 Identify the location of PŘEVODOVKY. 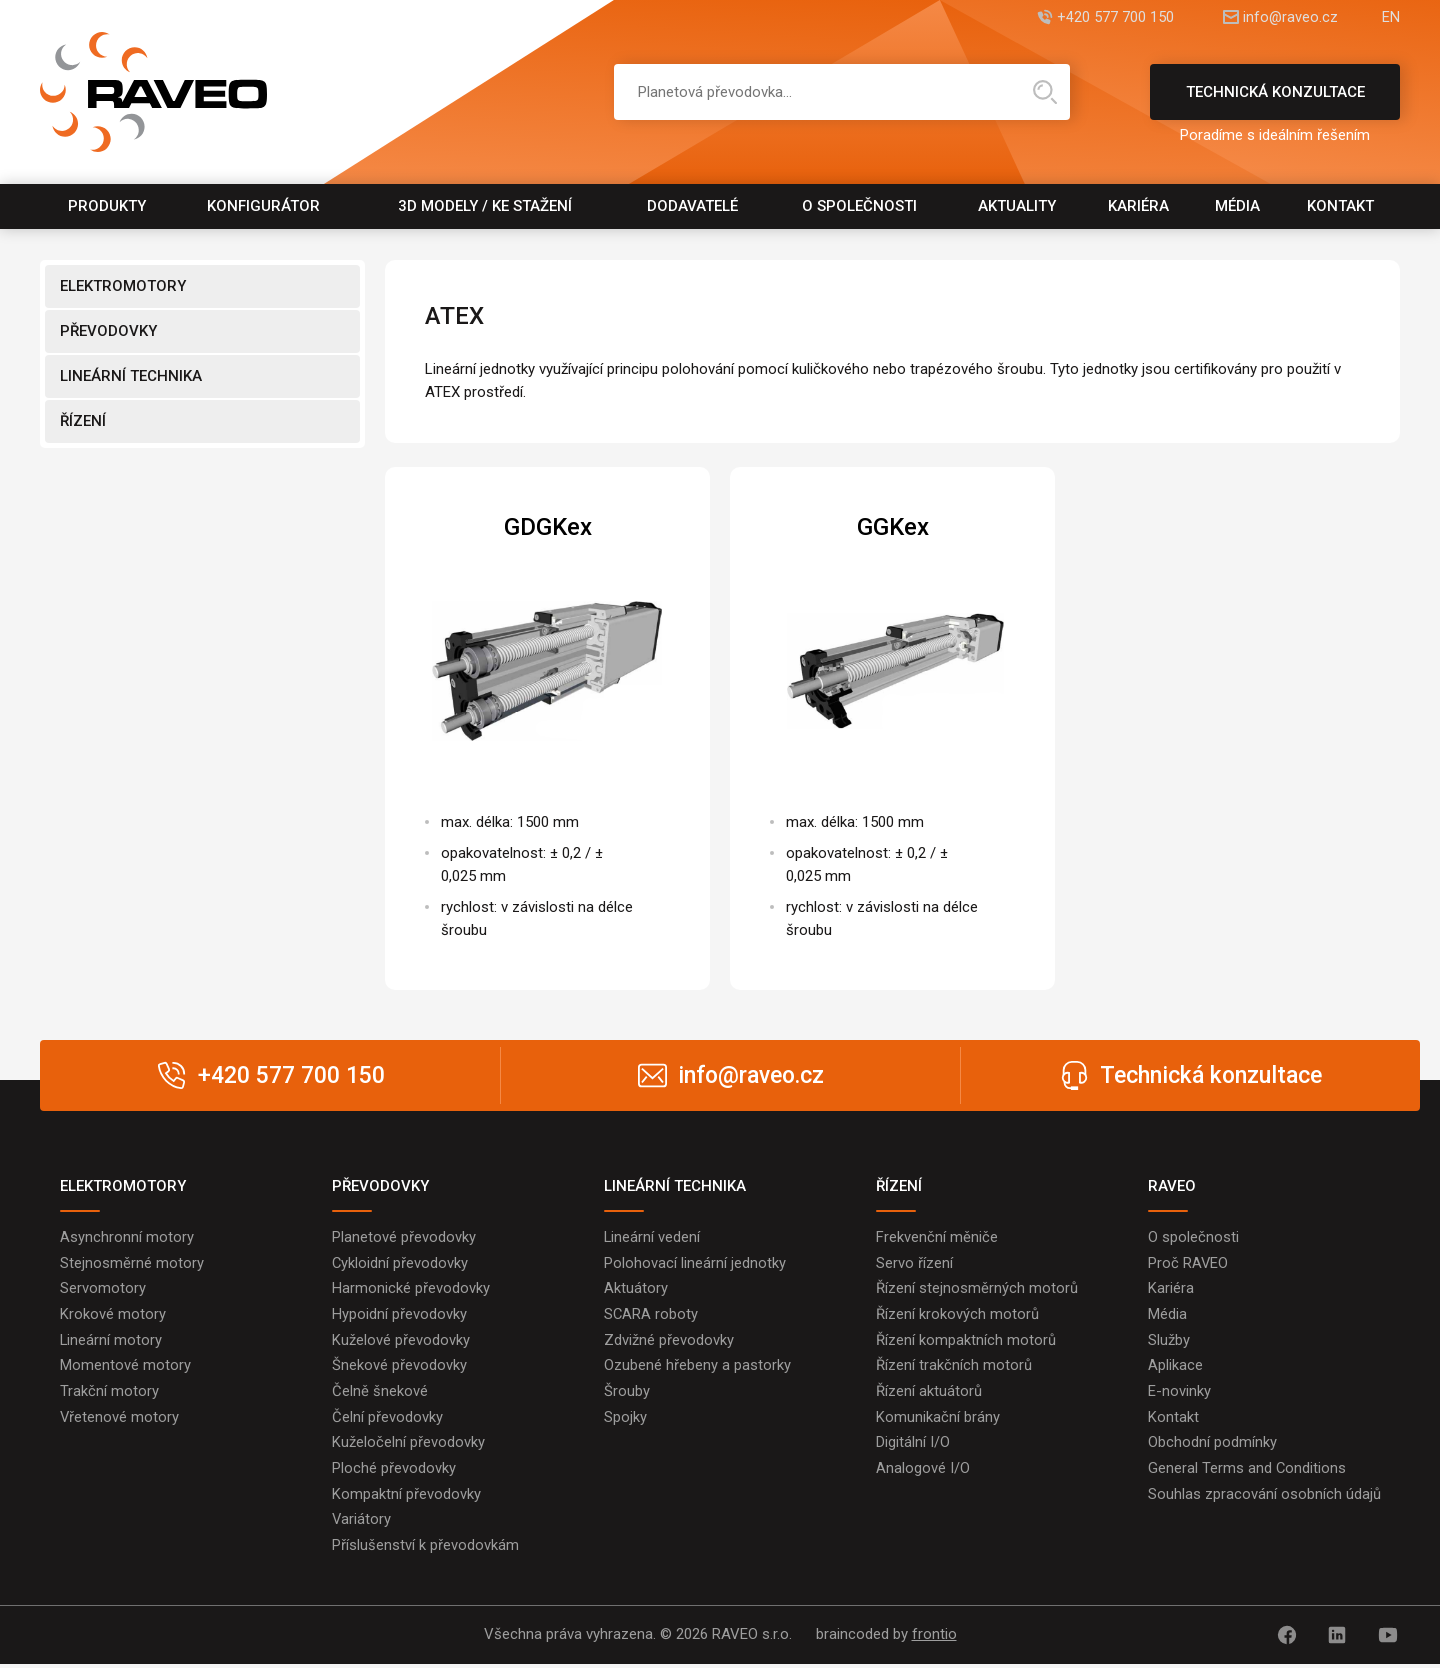
(108, 331).